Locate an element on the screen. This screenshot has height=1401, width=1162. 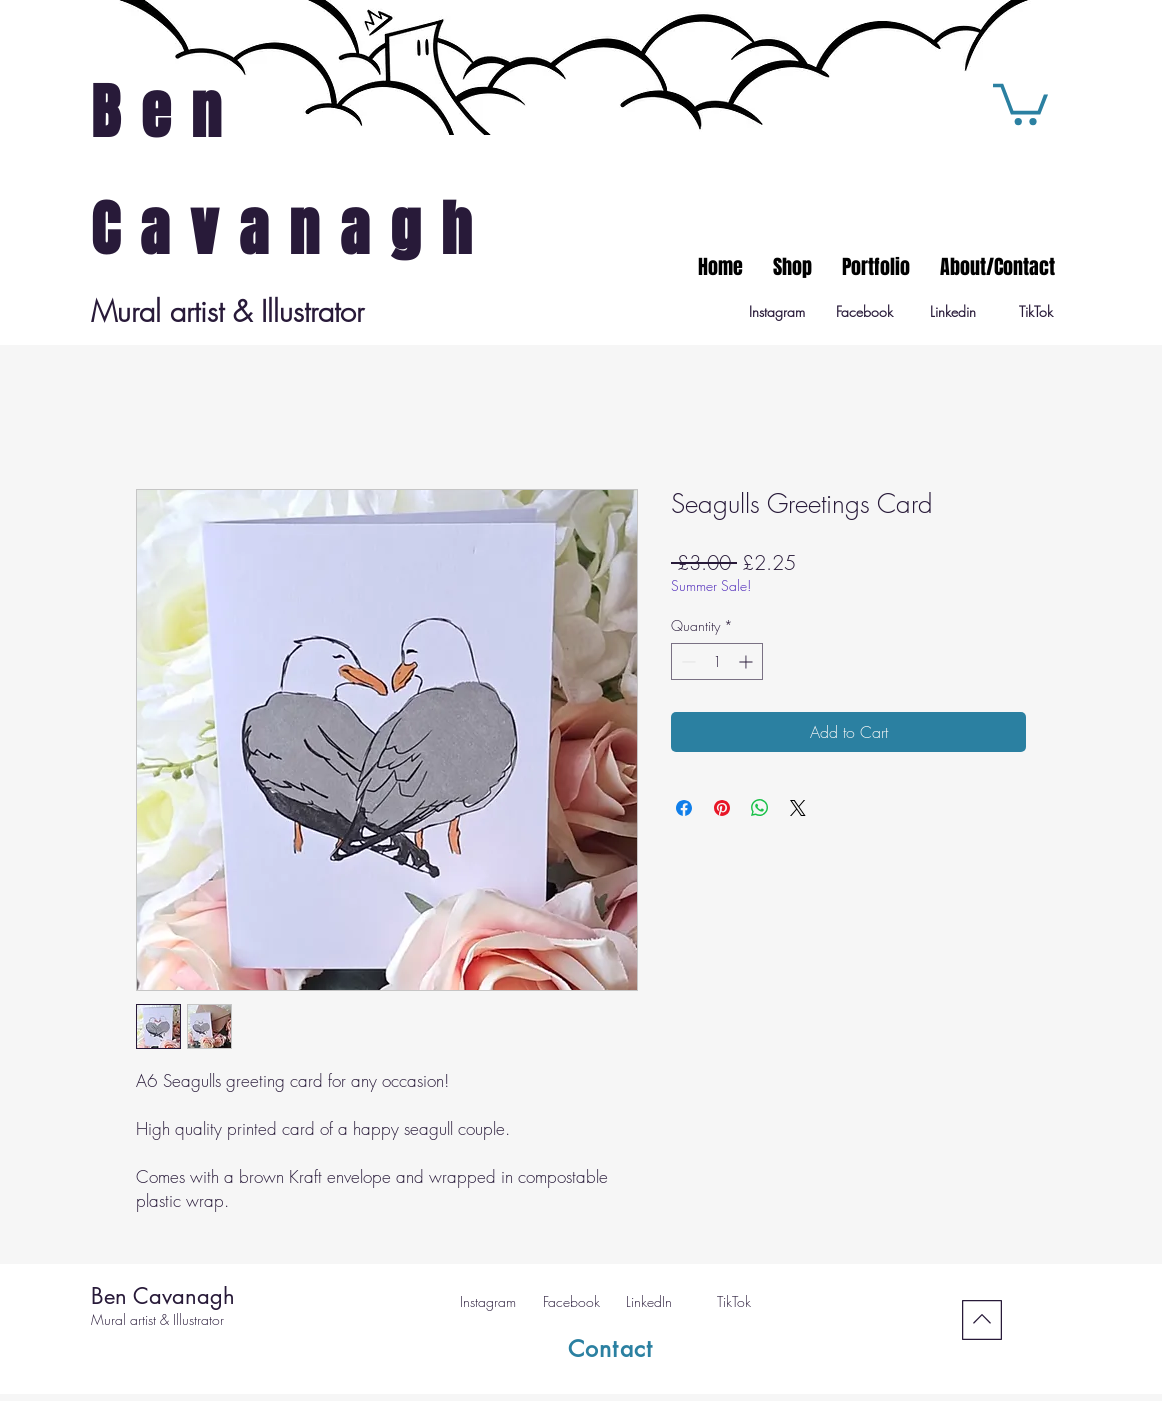
[Share on Facebook] is located at coordinates (684, 808).